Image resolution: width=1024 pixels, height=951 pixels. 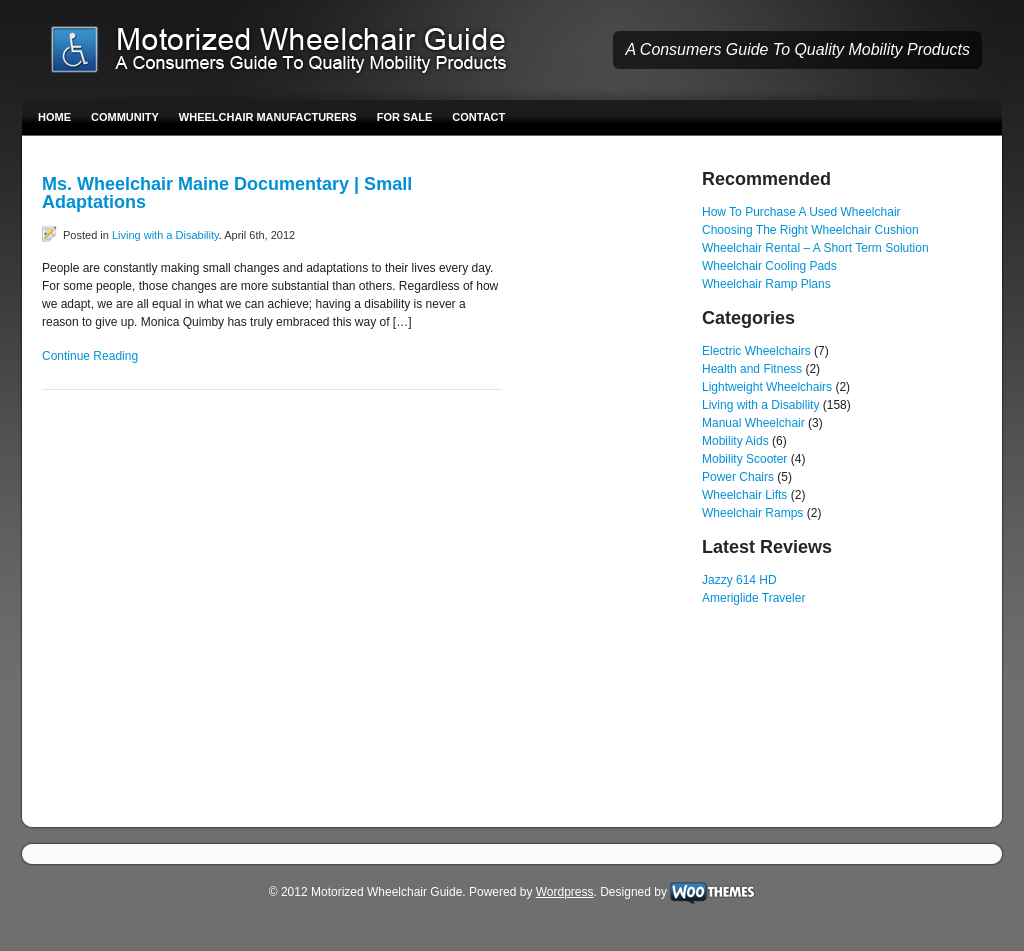 I want to click on Manual Wheelchair, so click(x=753, y=423).